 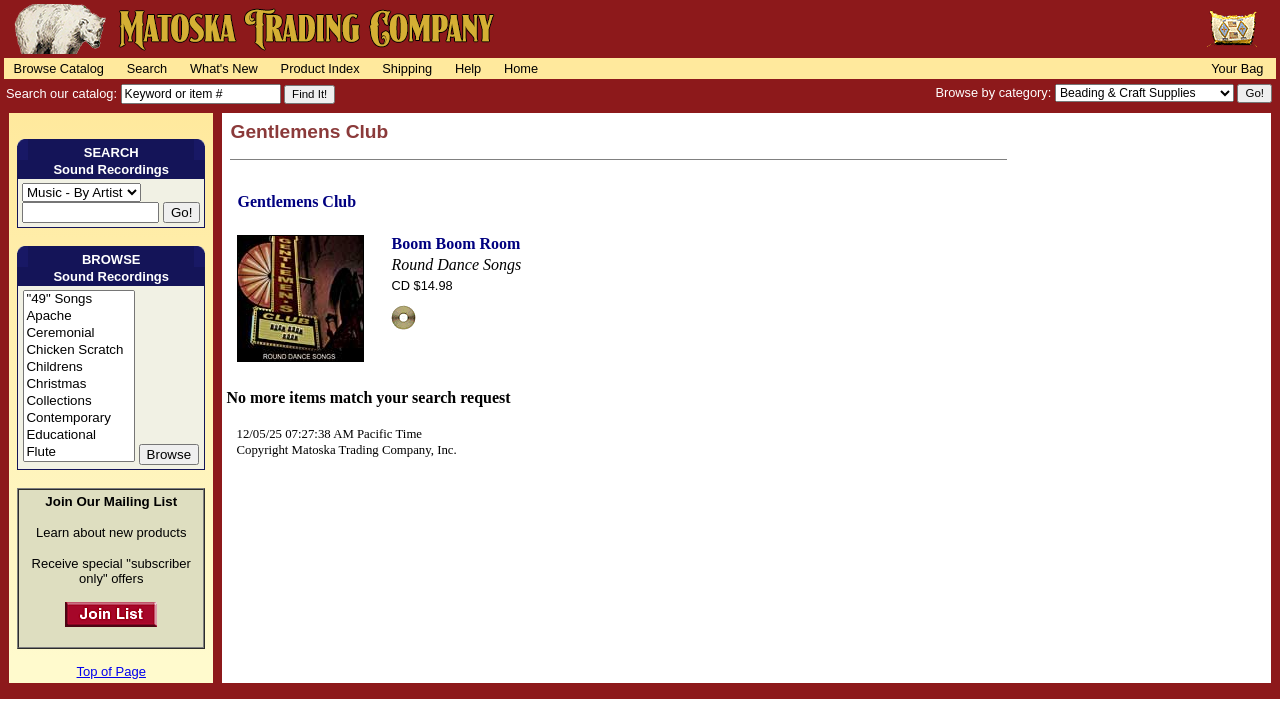 I want to click on Product Index, so click(x=320, y=68).